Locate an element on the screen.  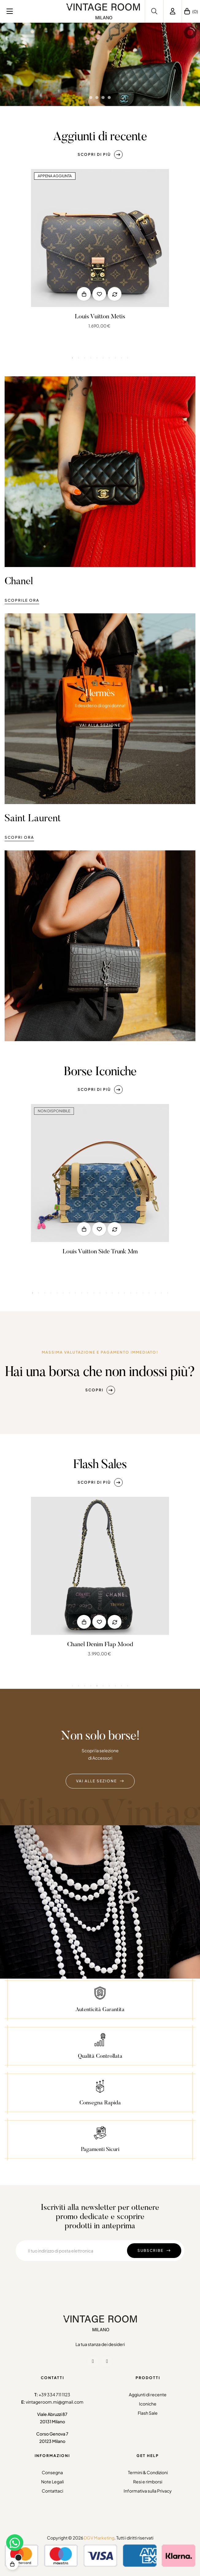
Note Legali is located at coordinates (52, 2481).